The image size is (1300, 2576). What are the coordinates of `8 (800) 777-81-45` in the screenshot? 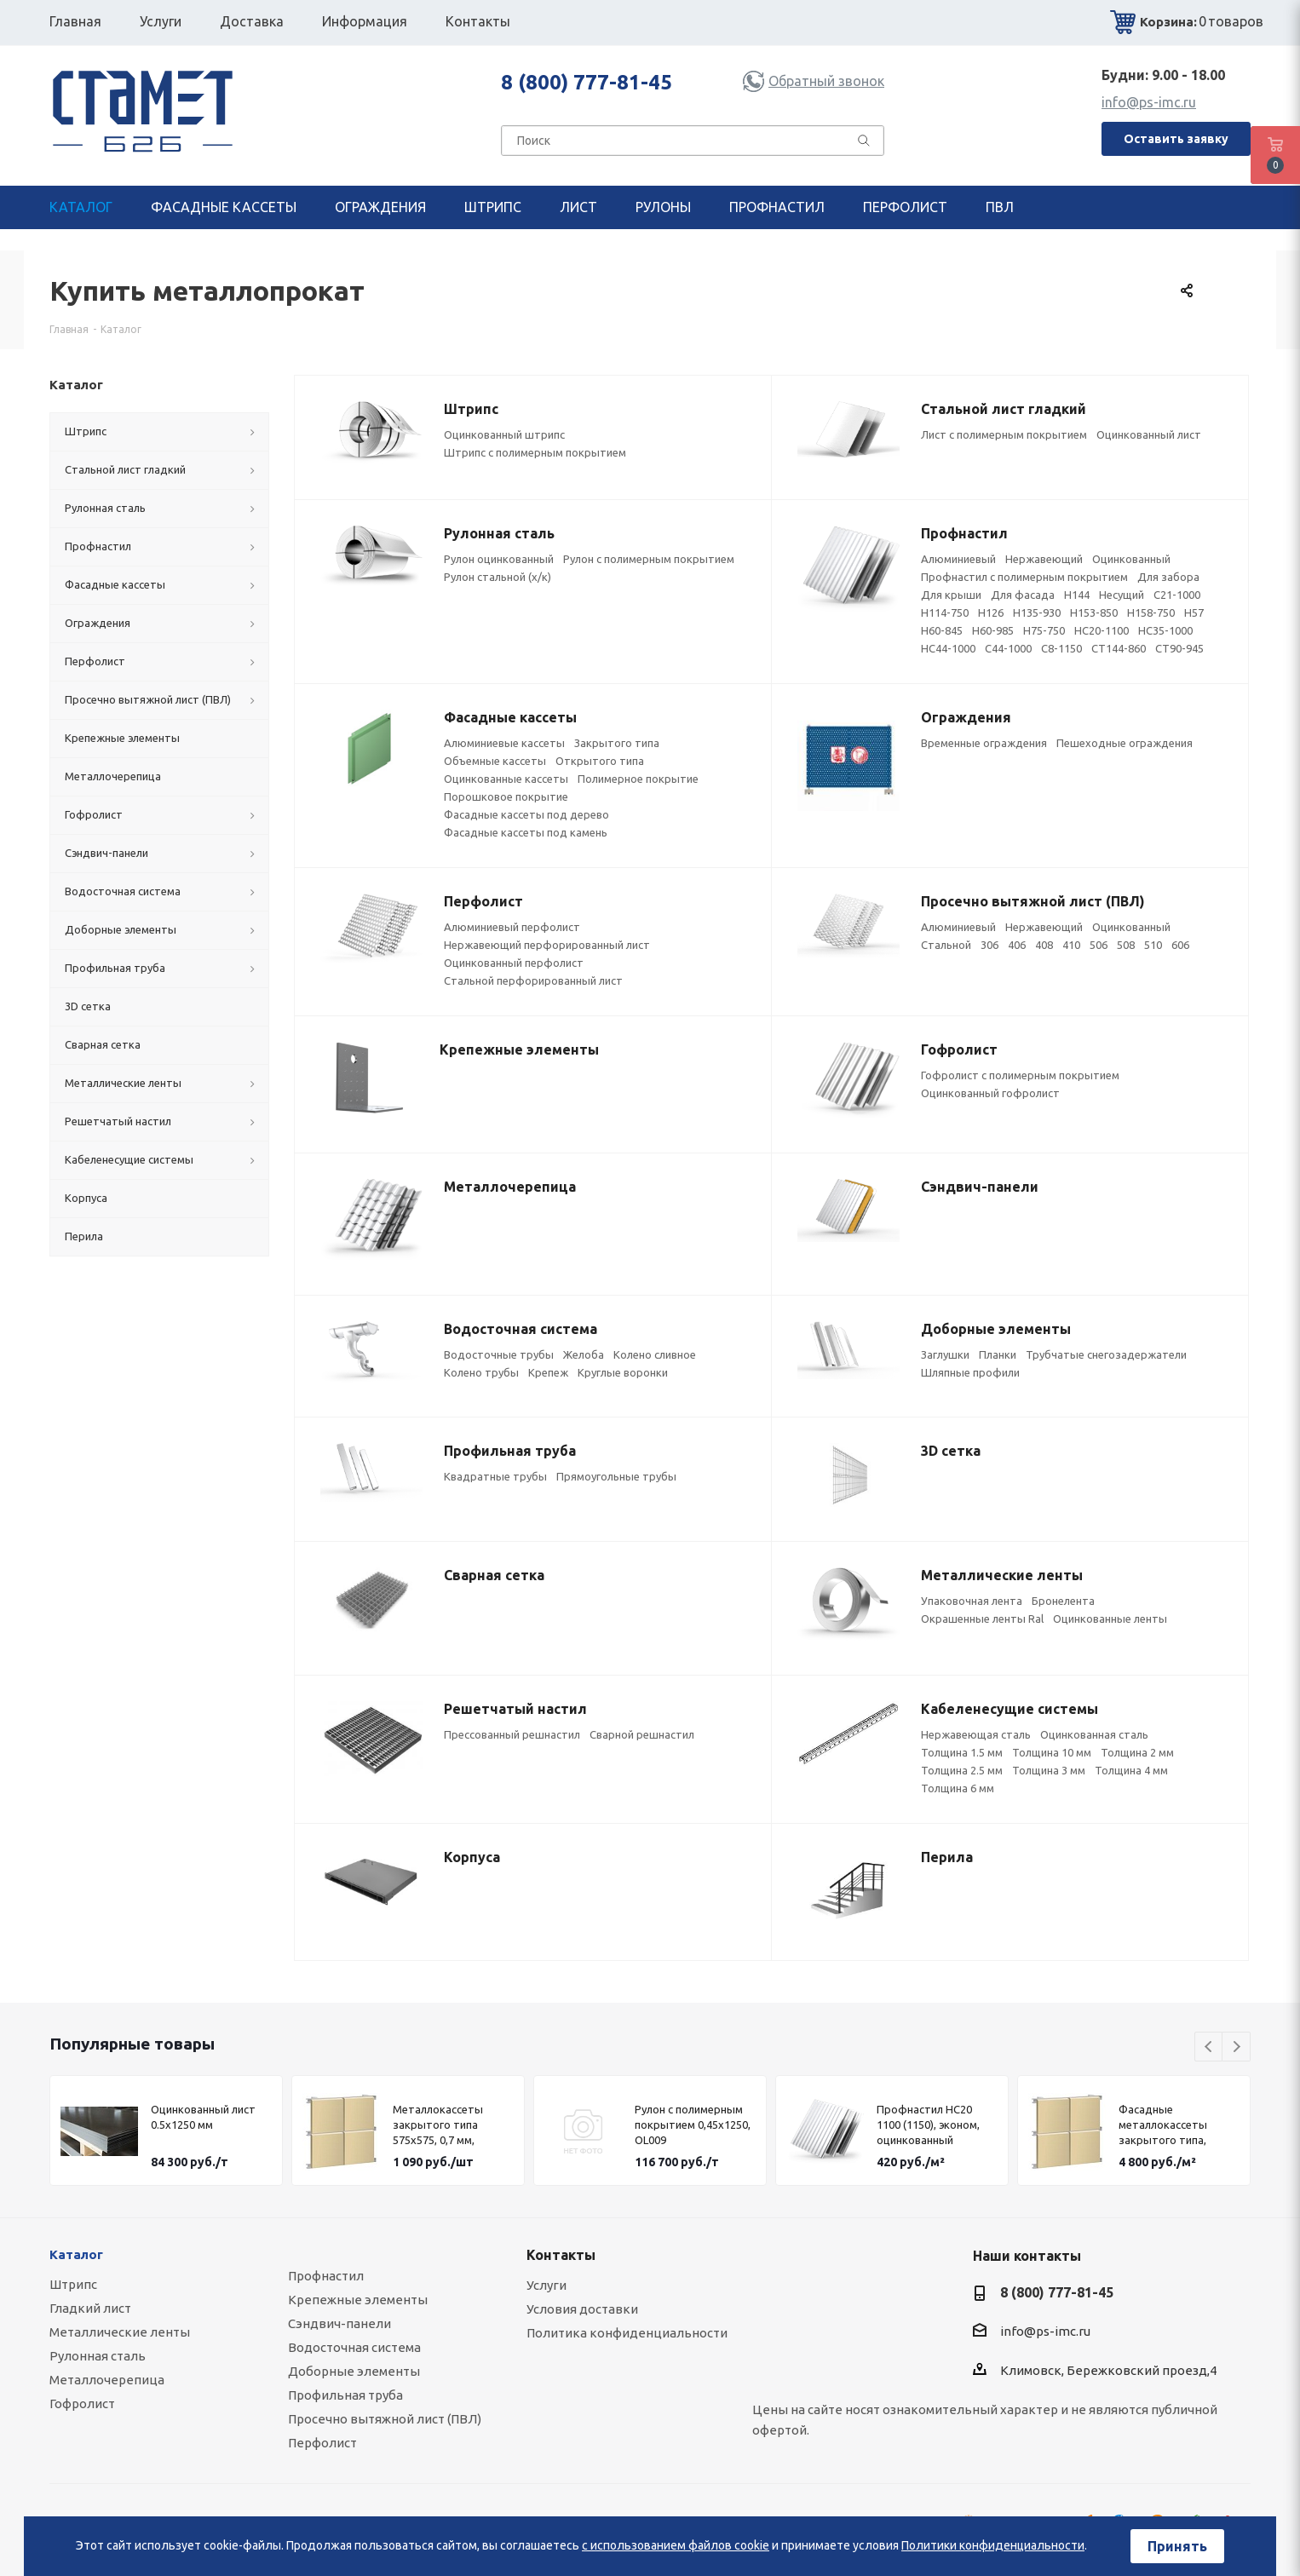 It's located at (586, 82).